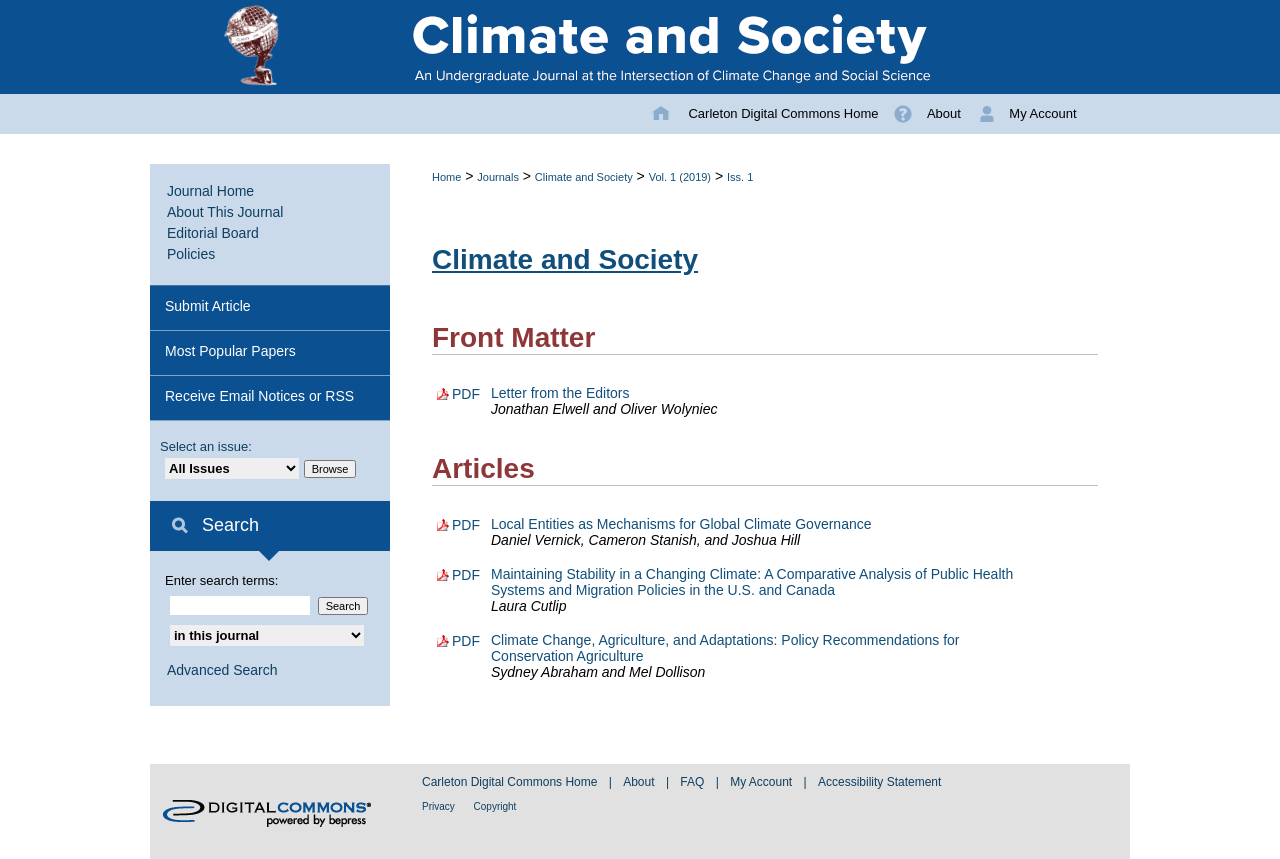  Describe the element at coordinates (495, 806) in the screenshot. I see `Copyright` at that location.